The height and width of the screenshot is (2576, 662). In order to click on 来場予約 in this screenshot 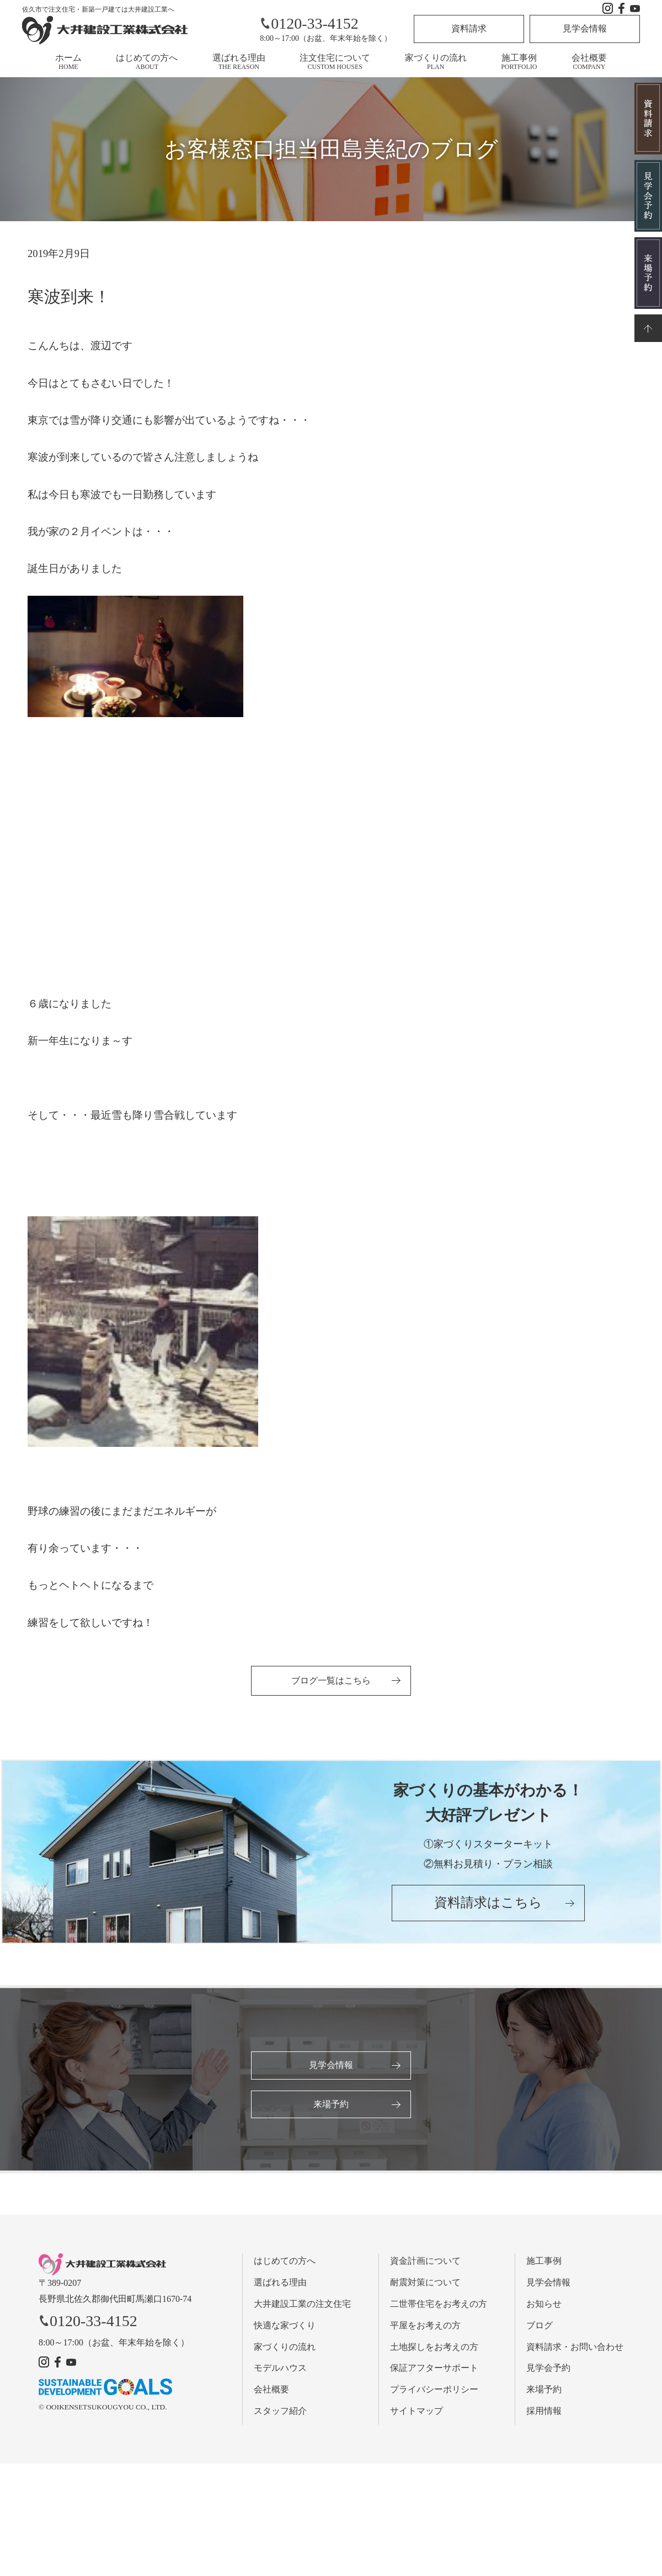, I will do `click(331, 2104)`.